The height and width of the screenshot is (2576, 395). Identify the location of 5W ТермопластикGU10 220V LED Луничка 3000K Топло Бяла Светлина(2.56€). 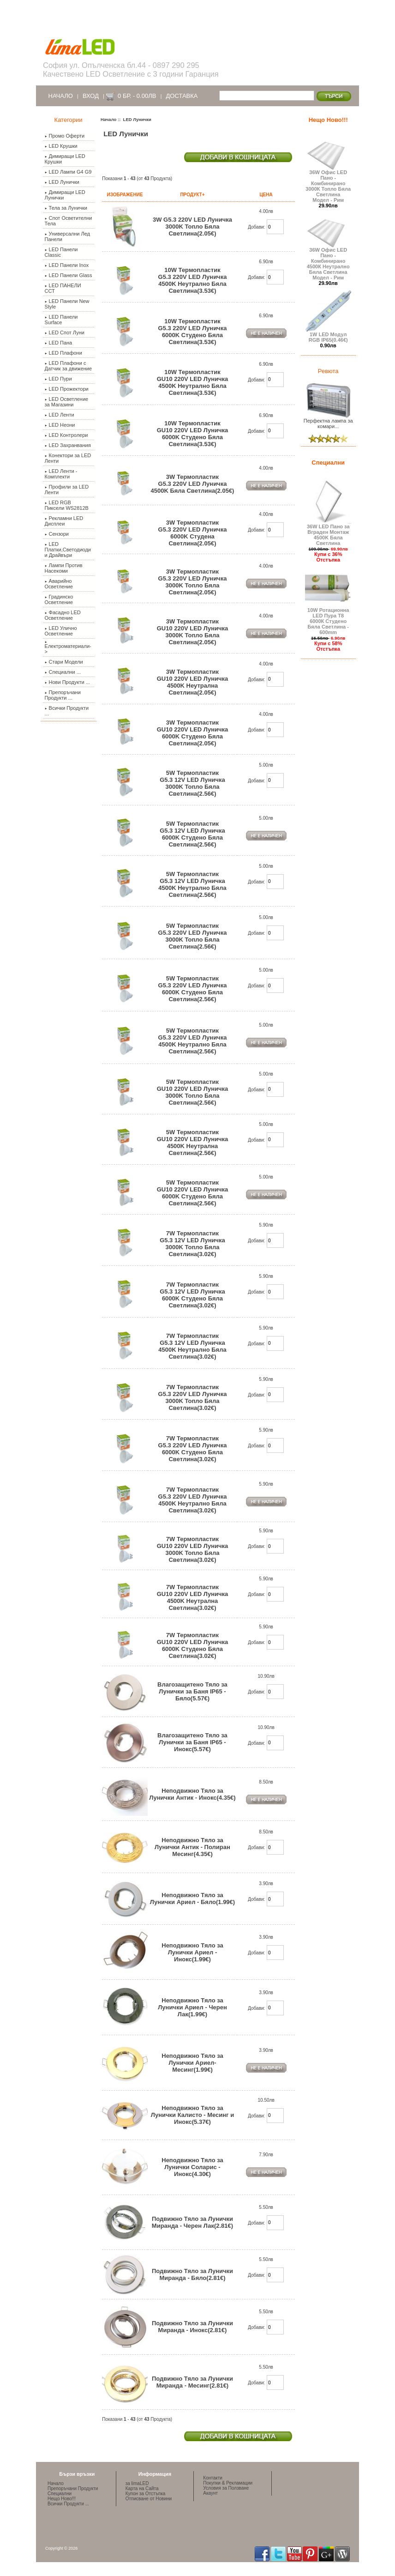
(192, 1092).